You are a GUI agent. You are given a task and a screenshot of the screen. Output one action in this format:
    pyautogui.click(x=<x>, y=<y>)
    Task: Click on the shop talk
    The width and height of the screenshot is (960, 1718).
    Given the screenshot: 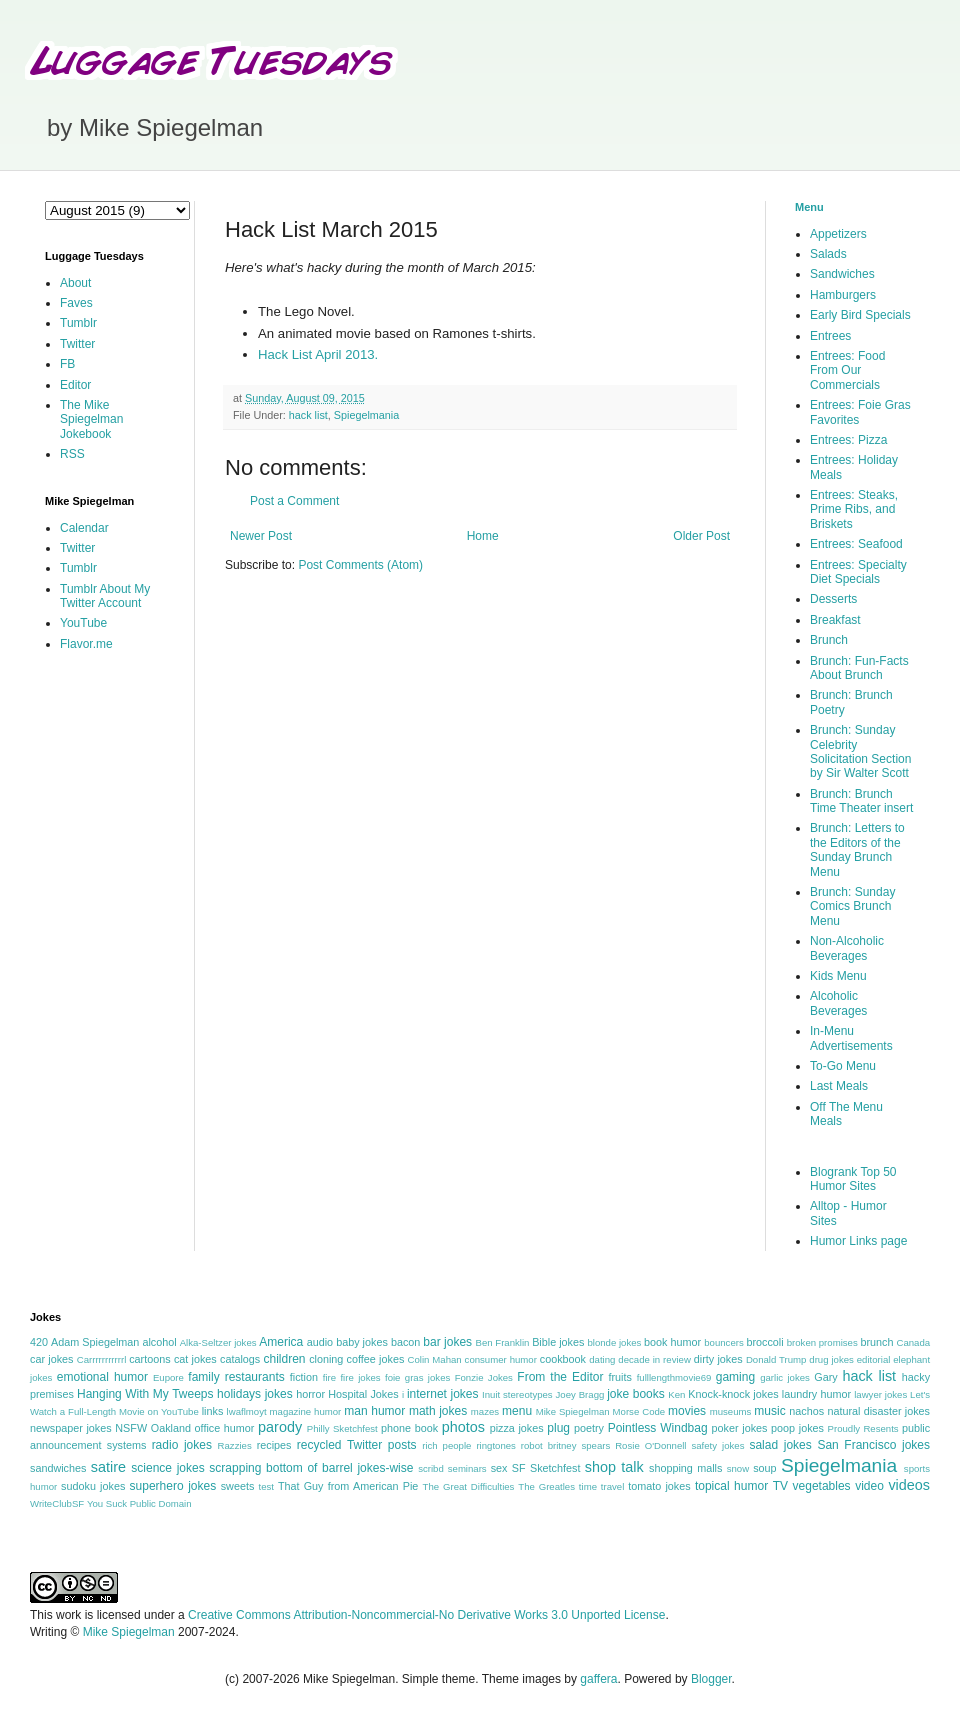 What is the action you would take?
    pyautogui.click(x=614, y=1467)
    